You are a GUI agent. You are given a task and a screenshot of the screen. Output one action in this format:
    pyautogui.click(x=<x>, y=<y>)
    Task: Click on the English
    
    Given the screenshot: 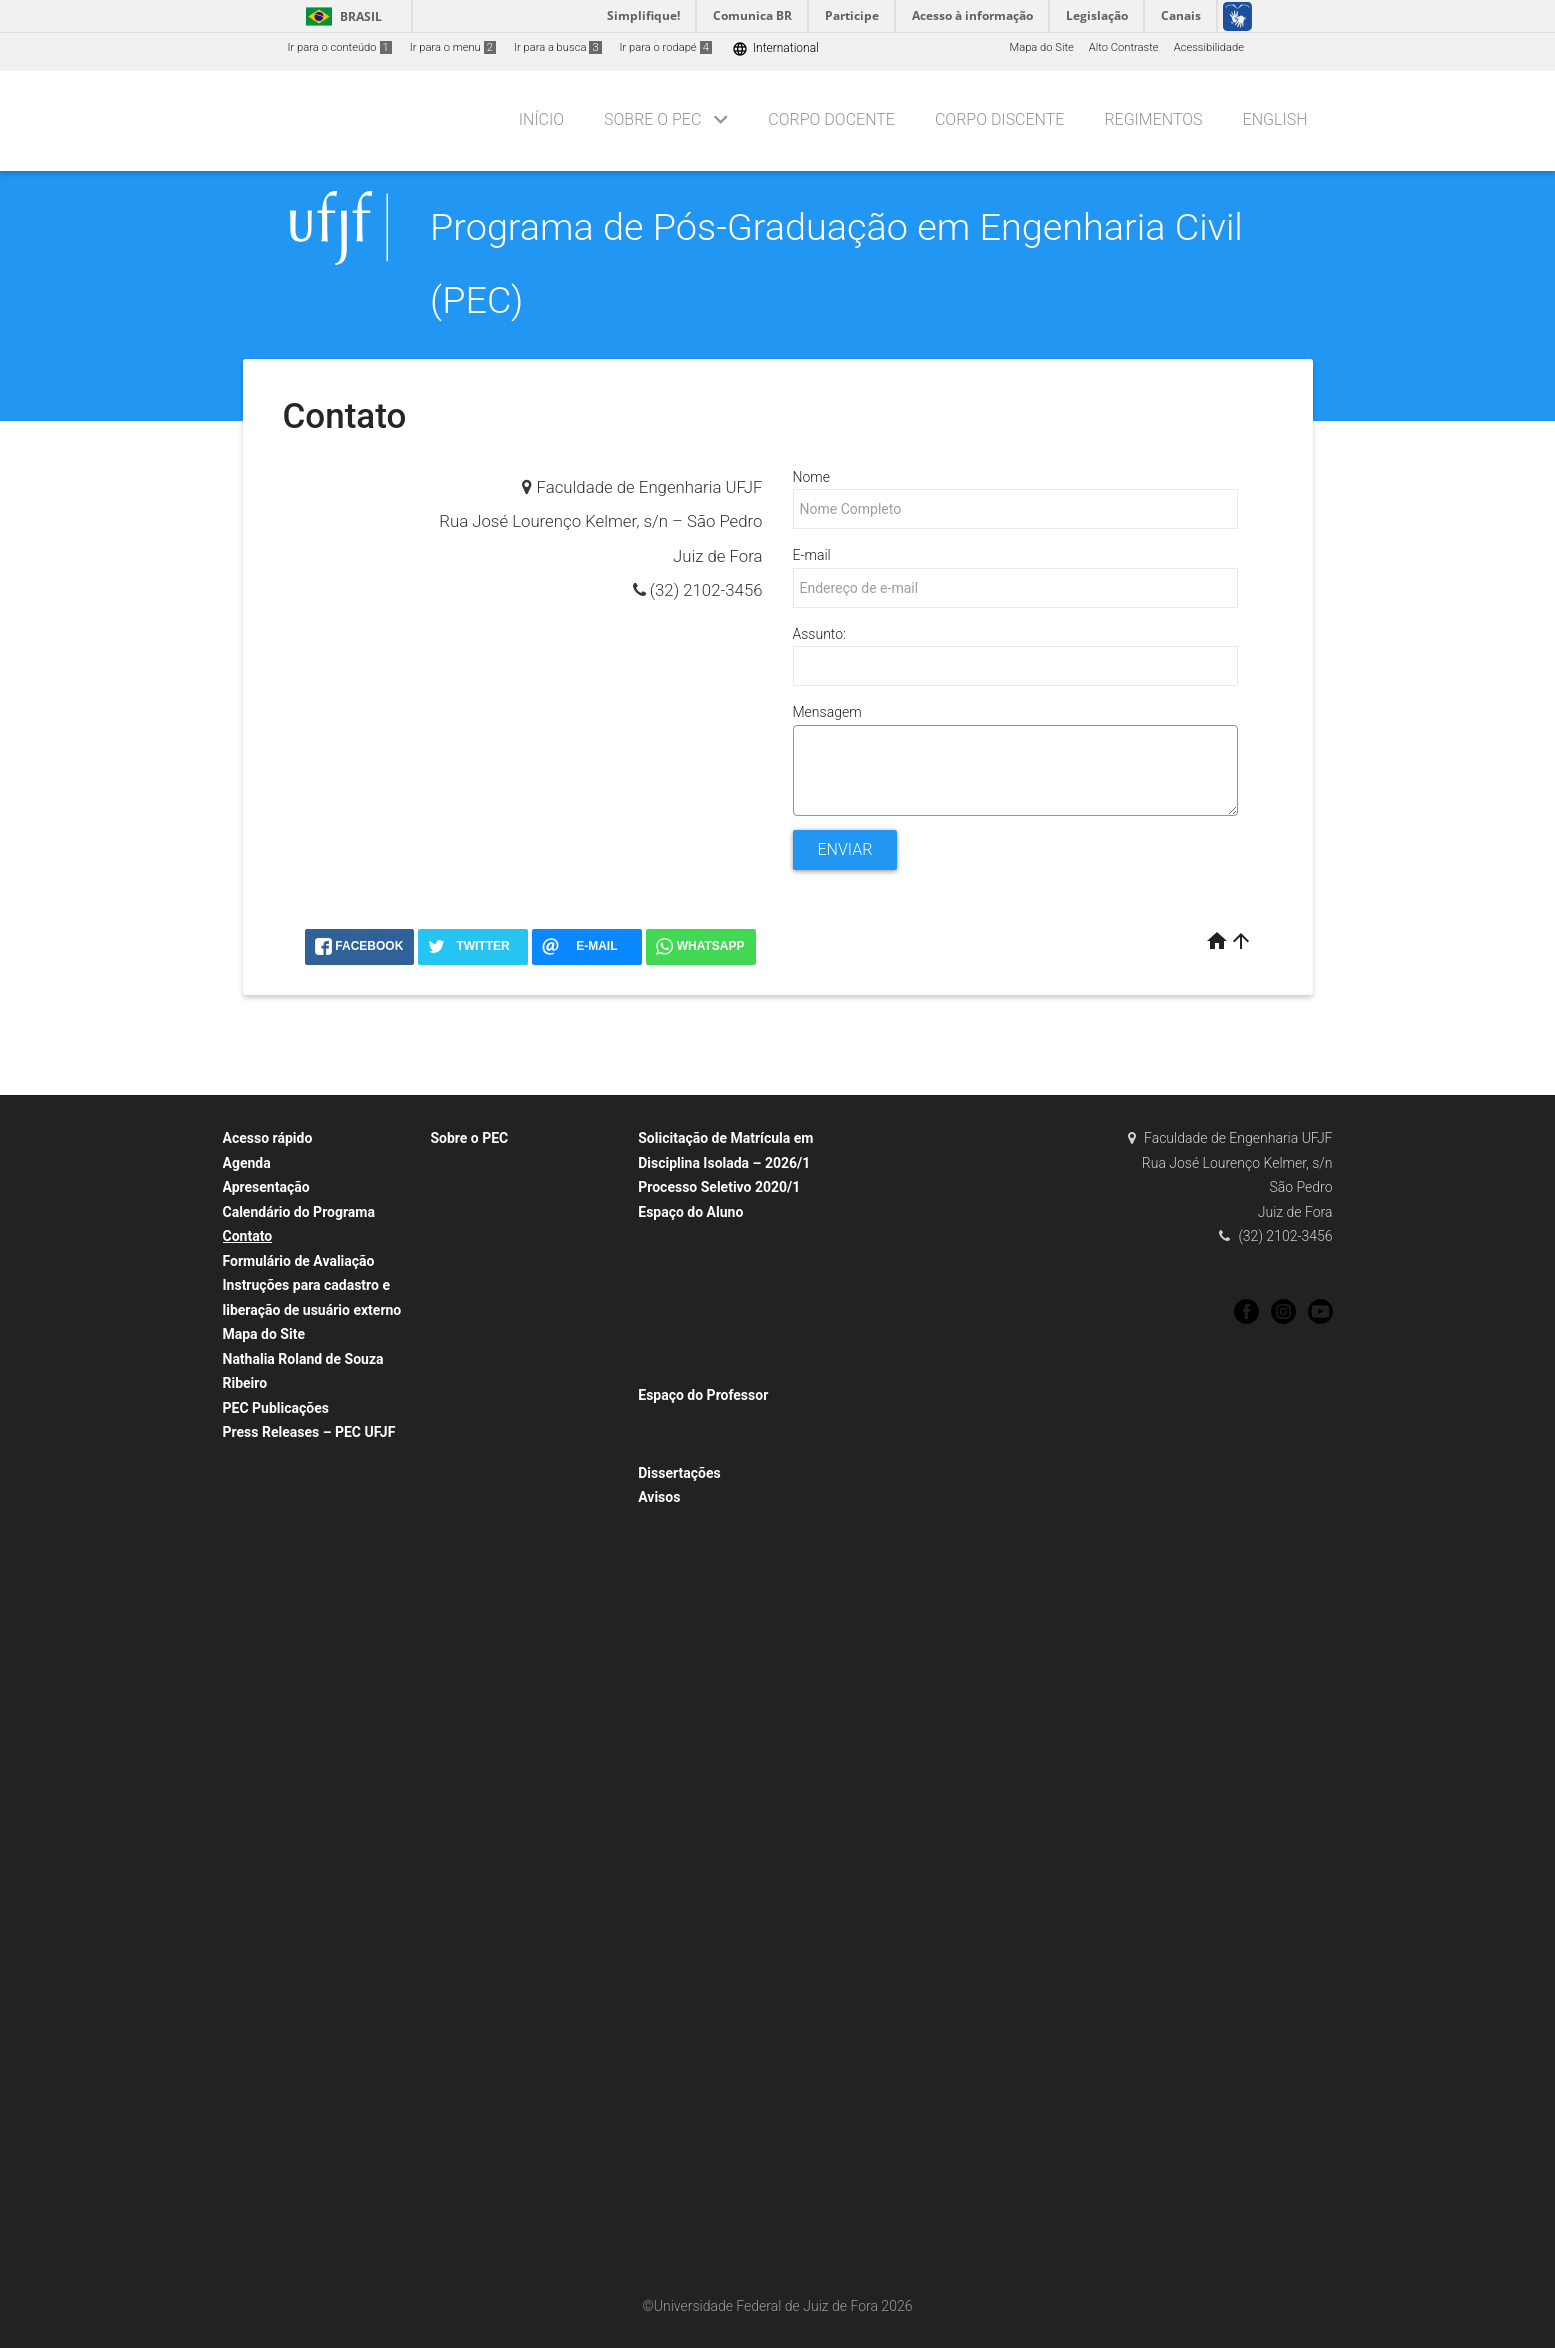 What is the action you would take?
    pyautogui.click(x=1275, y=119)
    